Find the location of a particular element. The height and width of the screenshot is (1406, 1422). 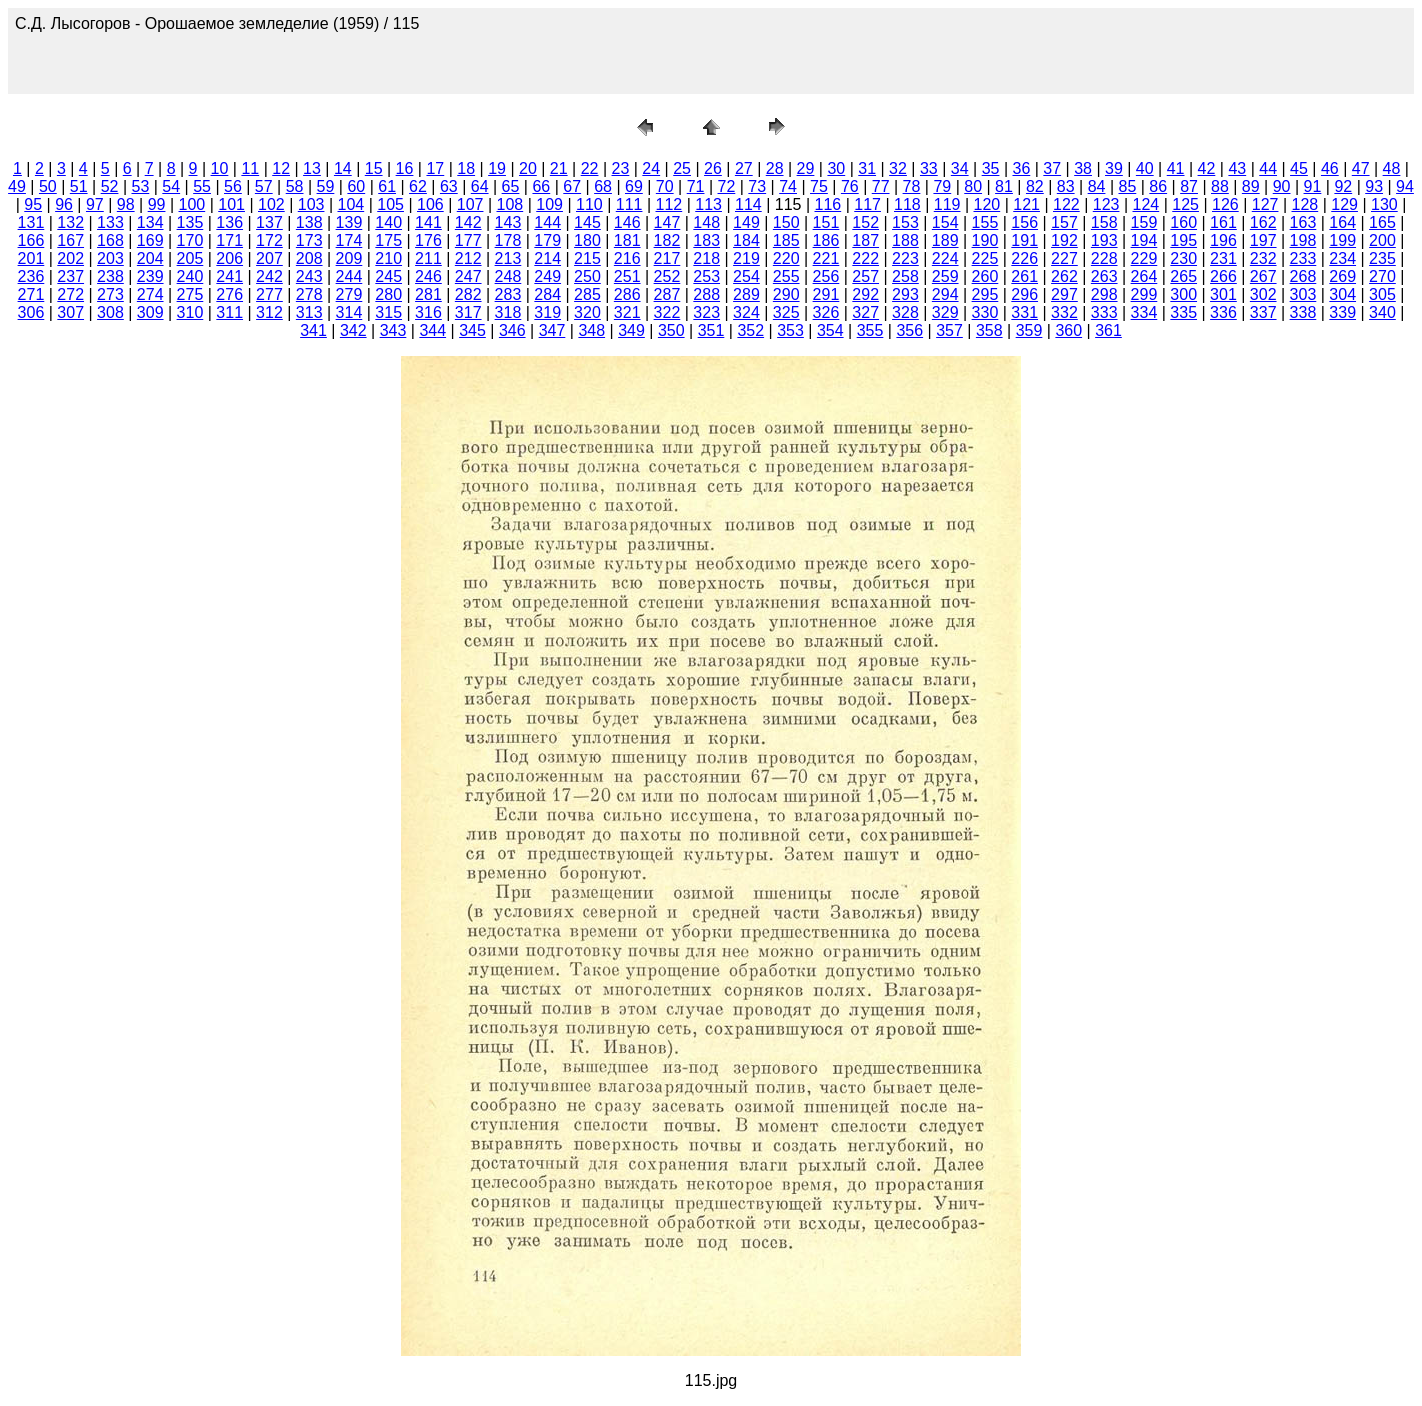

167 is located at coordinates (70, 240).